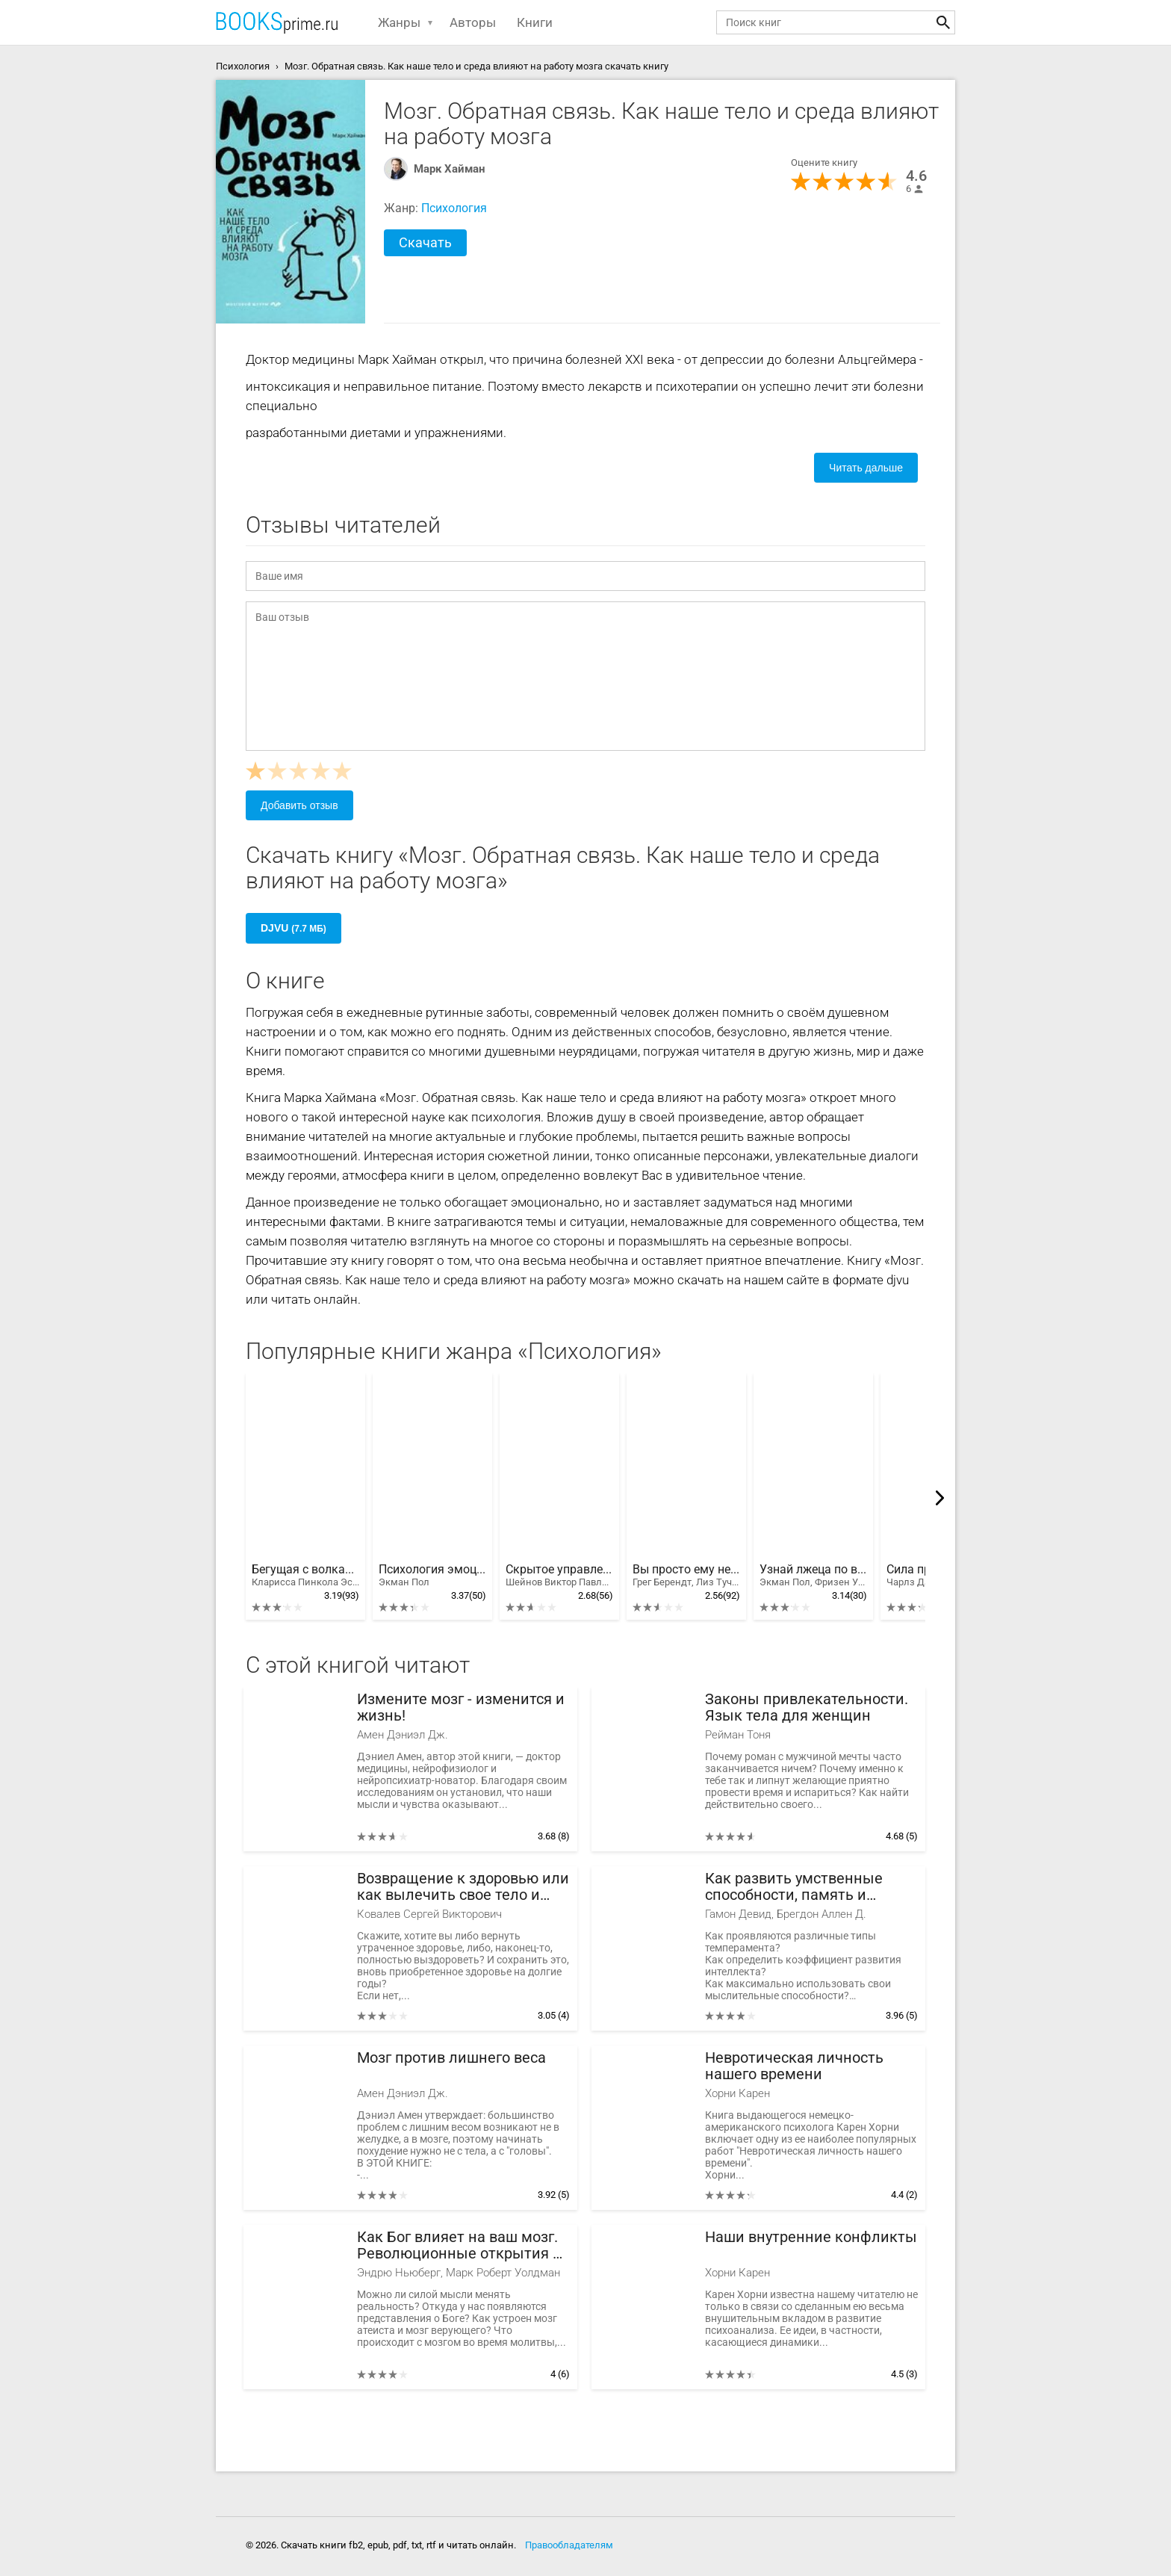 Image resolution: width=1171 pixels, height=2576 pixels. Describe the element at coordinates (299, 805) in the screenshot. I see `Добавить отзыв` at that location.